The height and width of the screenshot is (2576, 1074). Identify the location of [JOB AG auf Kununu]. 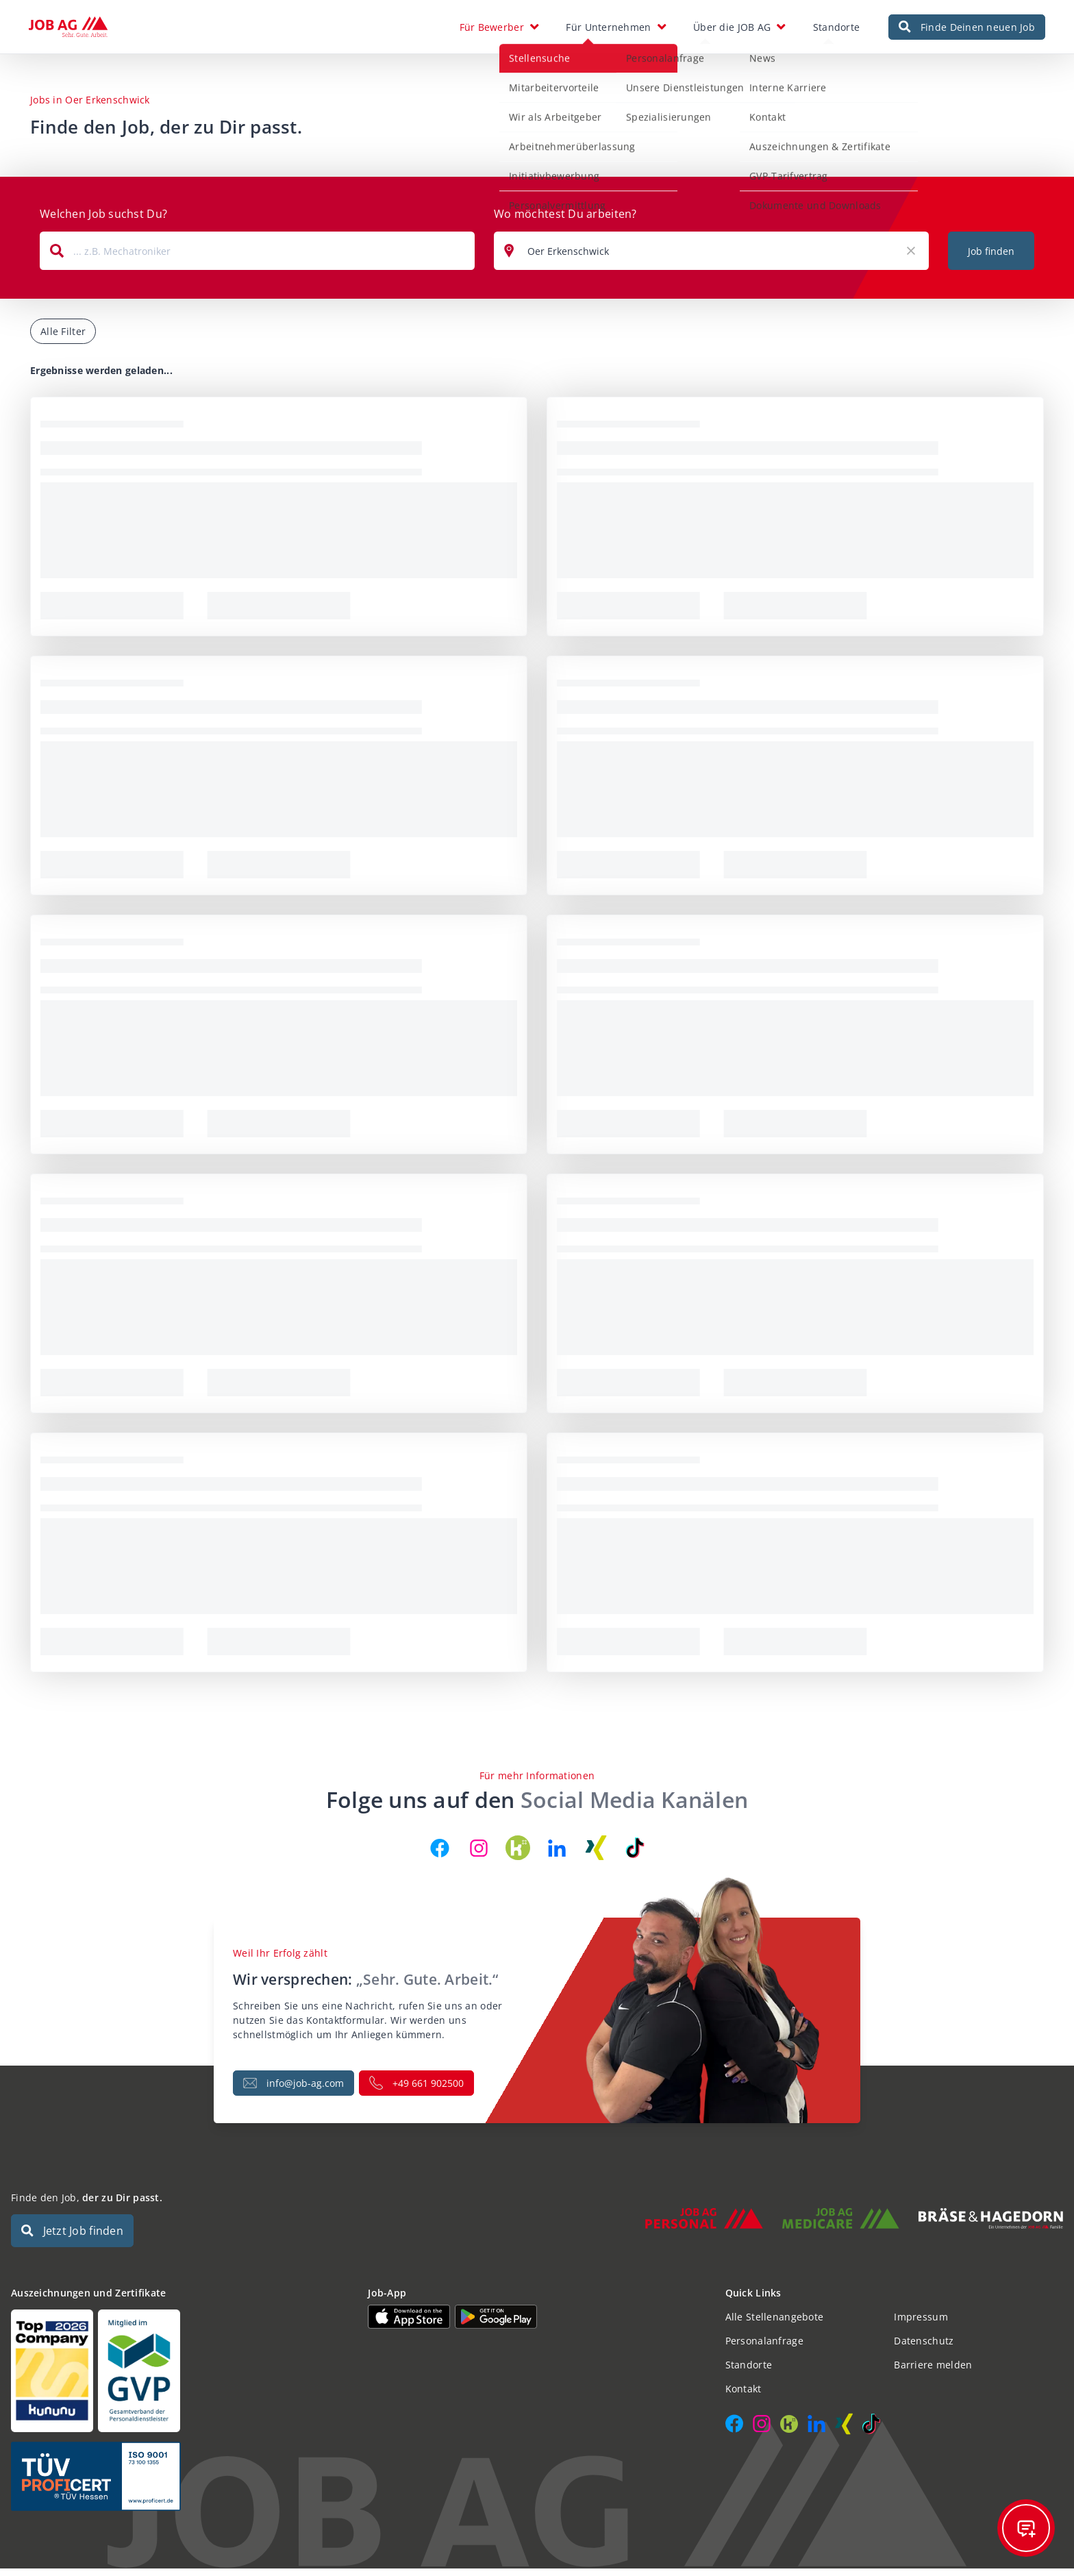
(517, 1855).